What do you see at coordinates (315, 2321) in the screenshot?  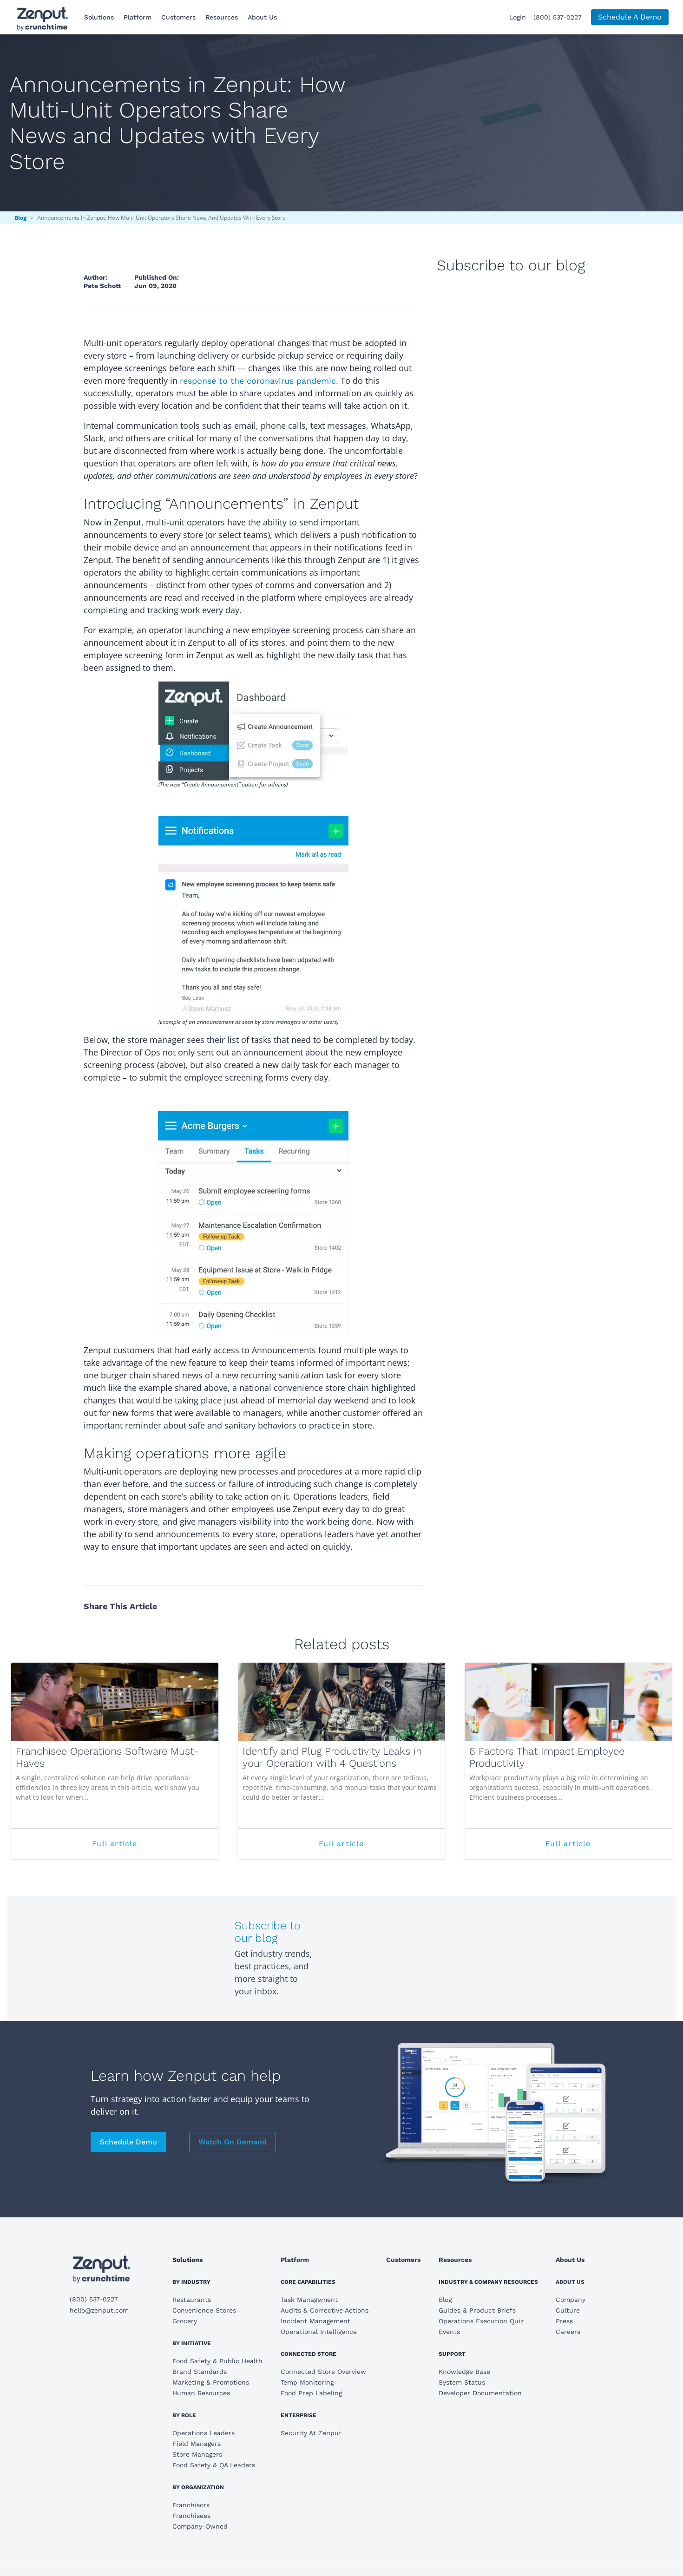 I see `Incident Management` at bounding box center [315, 2321].